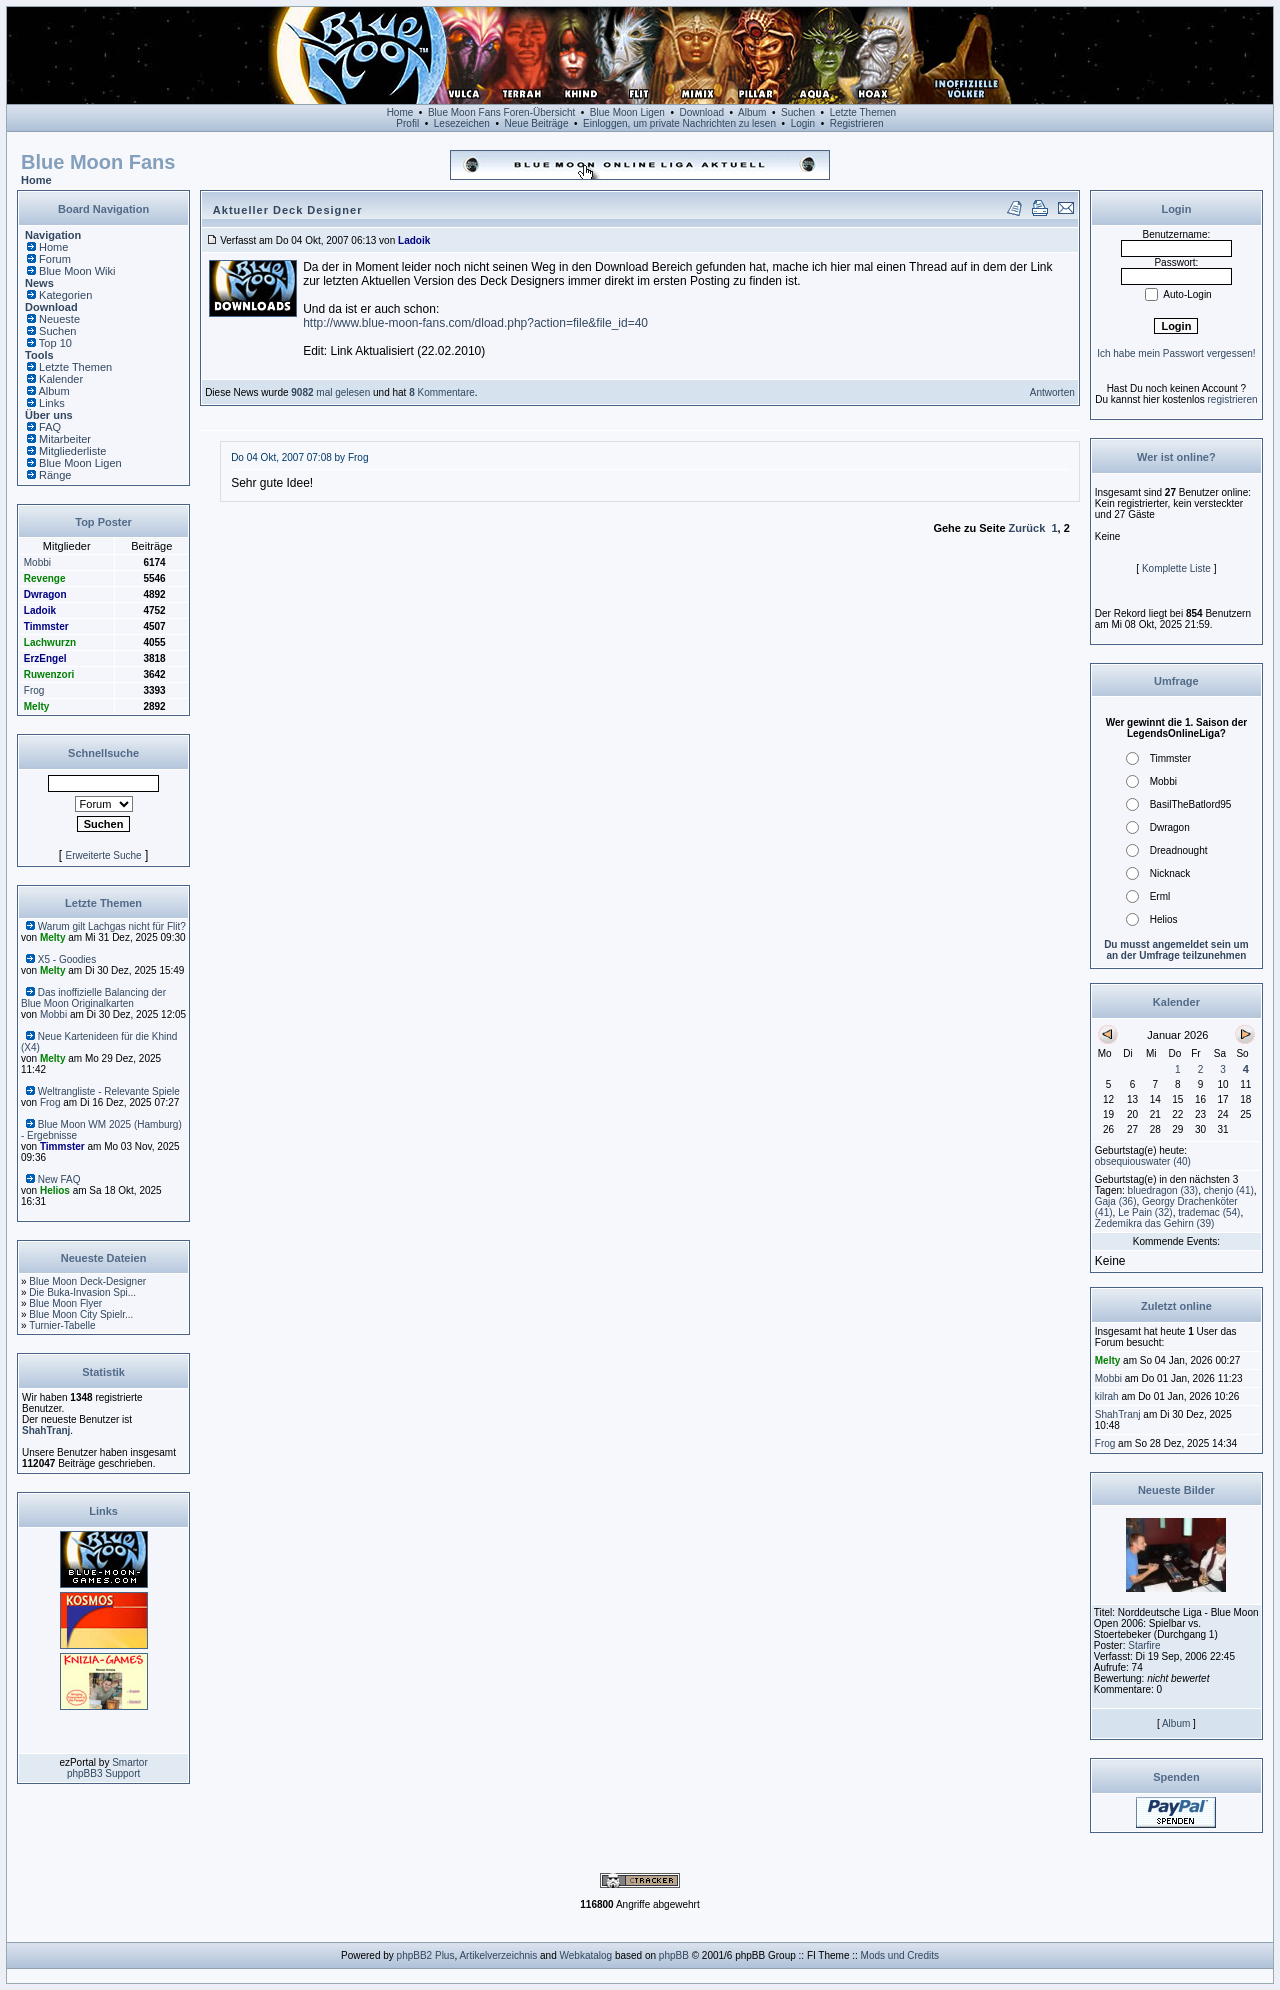 This screenshot has height=1990, width=1280. What do you see at coordinates (627, 112) in the screenshot?
I see `Blue Moon Ligen` at bounding box center [627, 112].